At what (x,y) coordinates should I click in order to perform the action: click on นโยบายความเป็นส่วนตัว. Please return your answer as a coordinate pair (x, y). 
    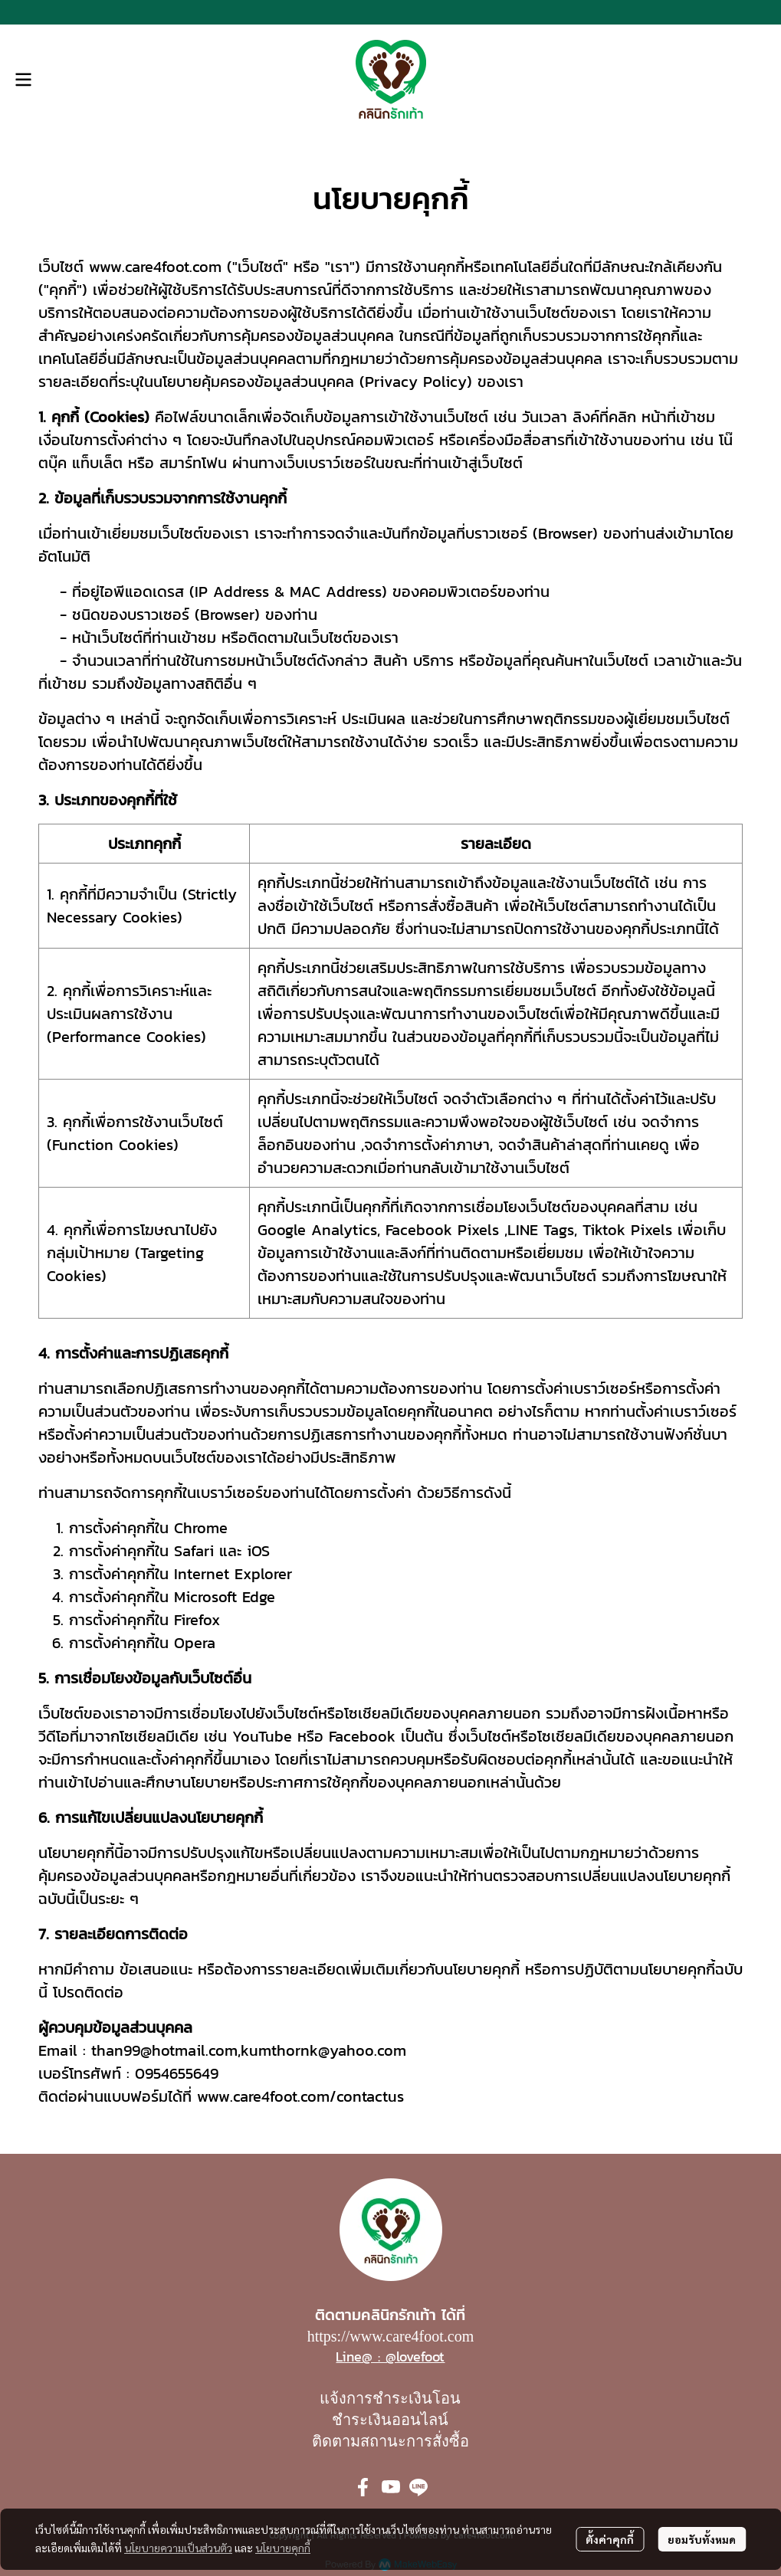
    Looking at the image, I should click on (178, 2548).